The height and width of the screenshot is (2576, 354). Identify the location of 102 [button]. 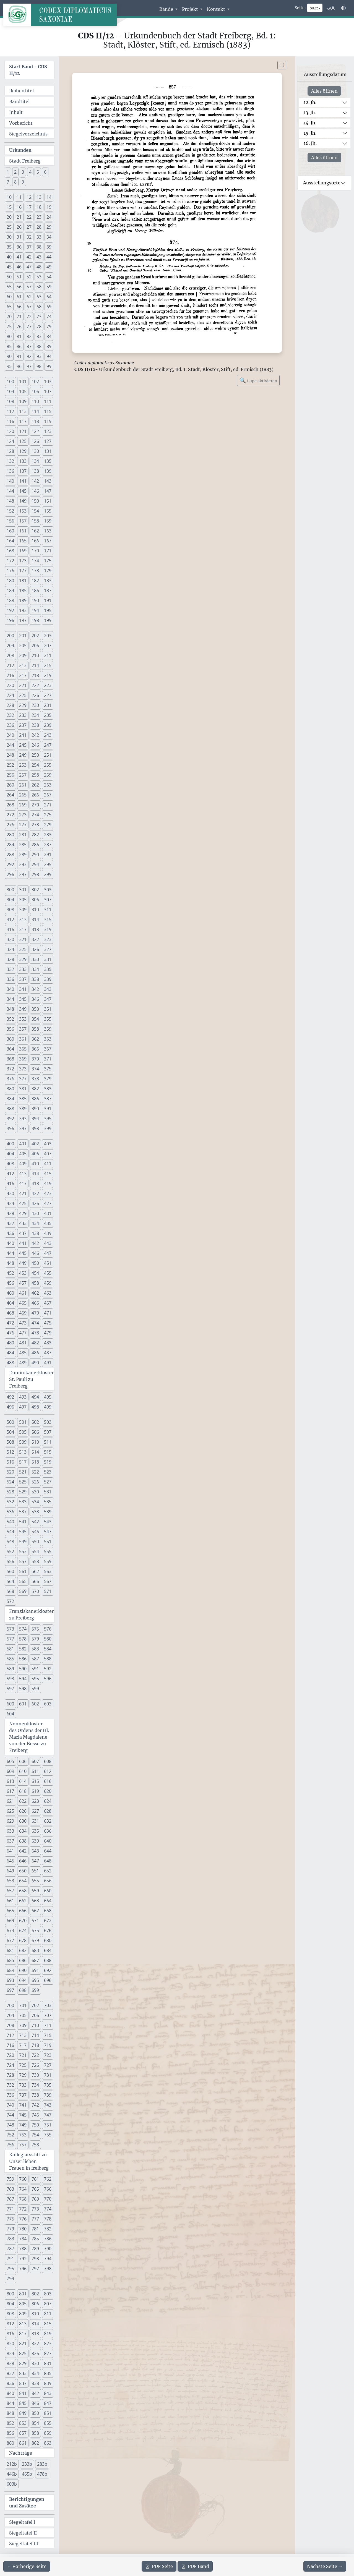
(35, 381).